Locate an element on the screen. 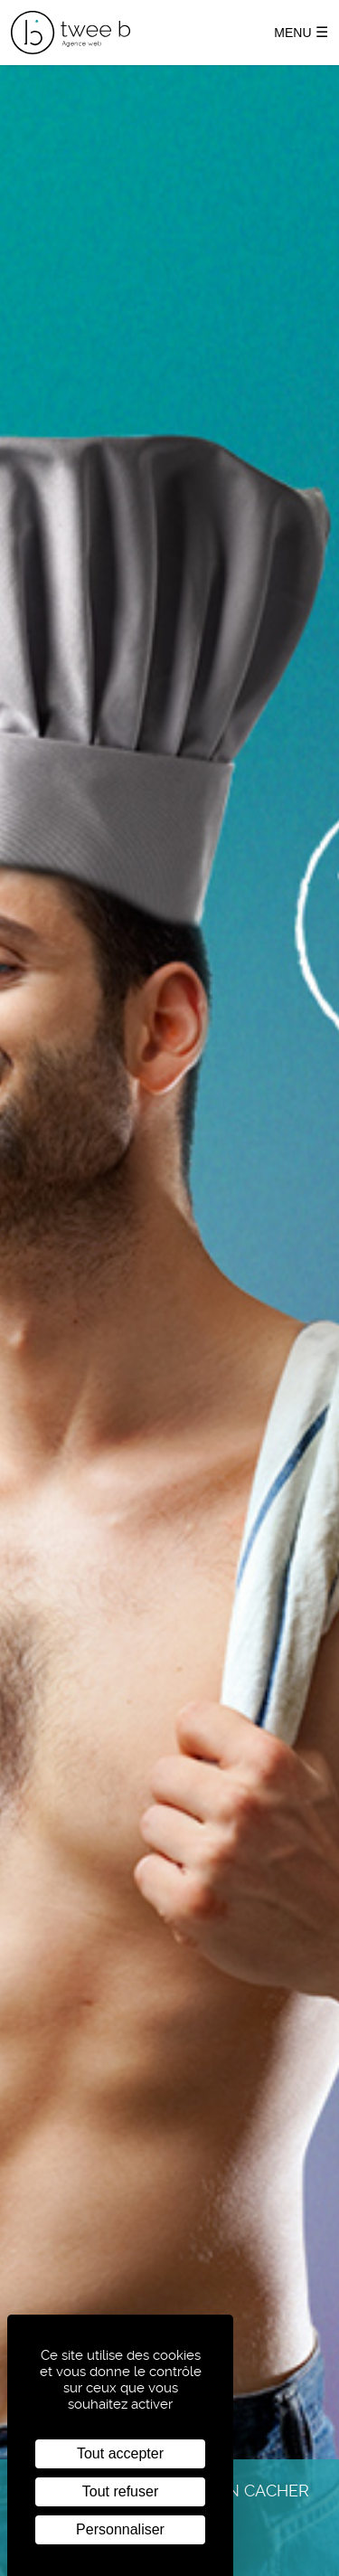  Personnaliser [Personnaliser (fenêtre modale)] is located at coordinates (120, 2529).